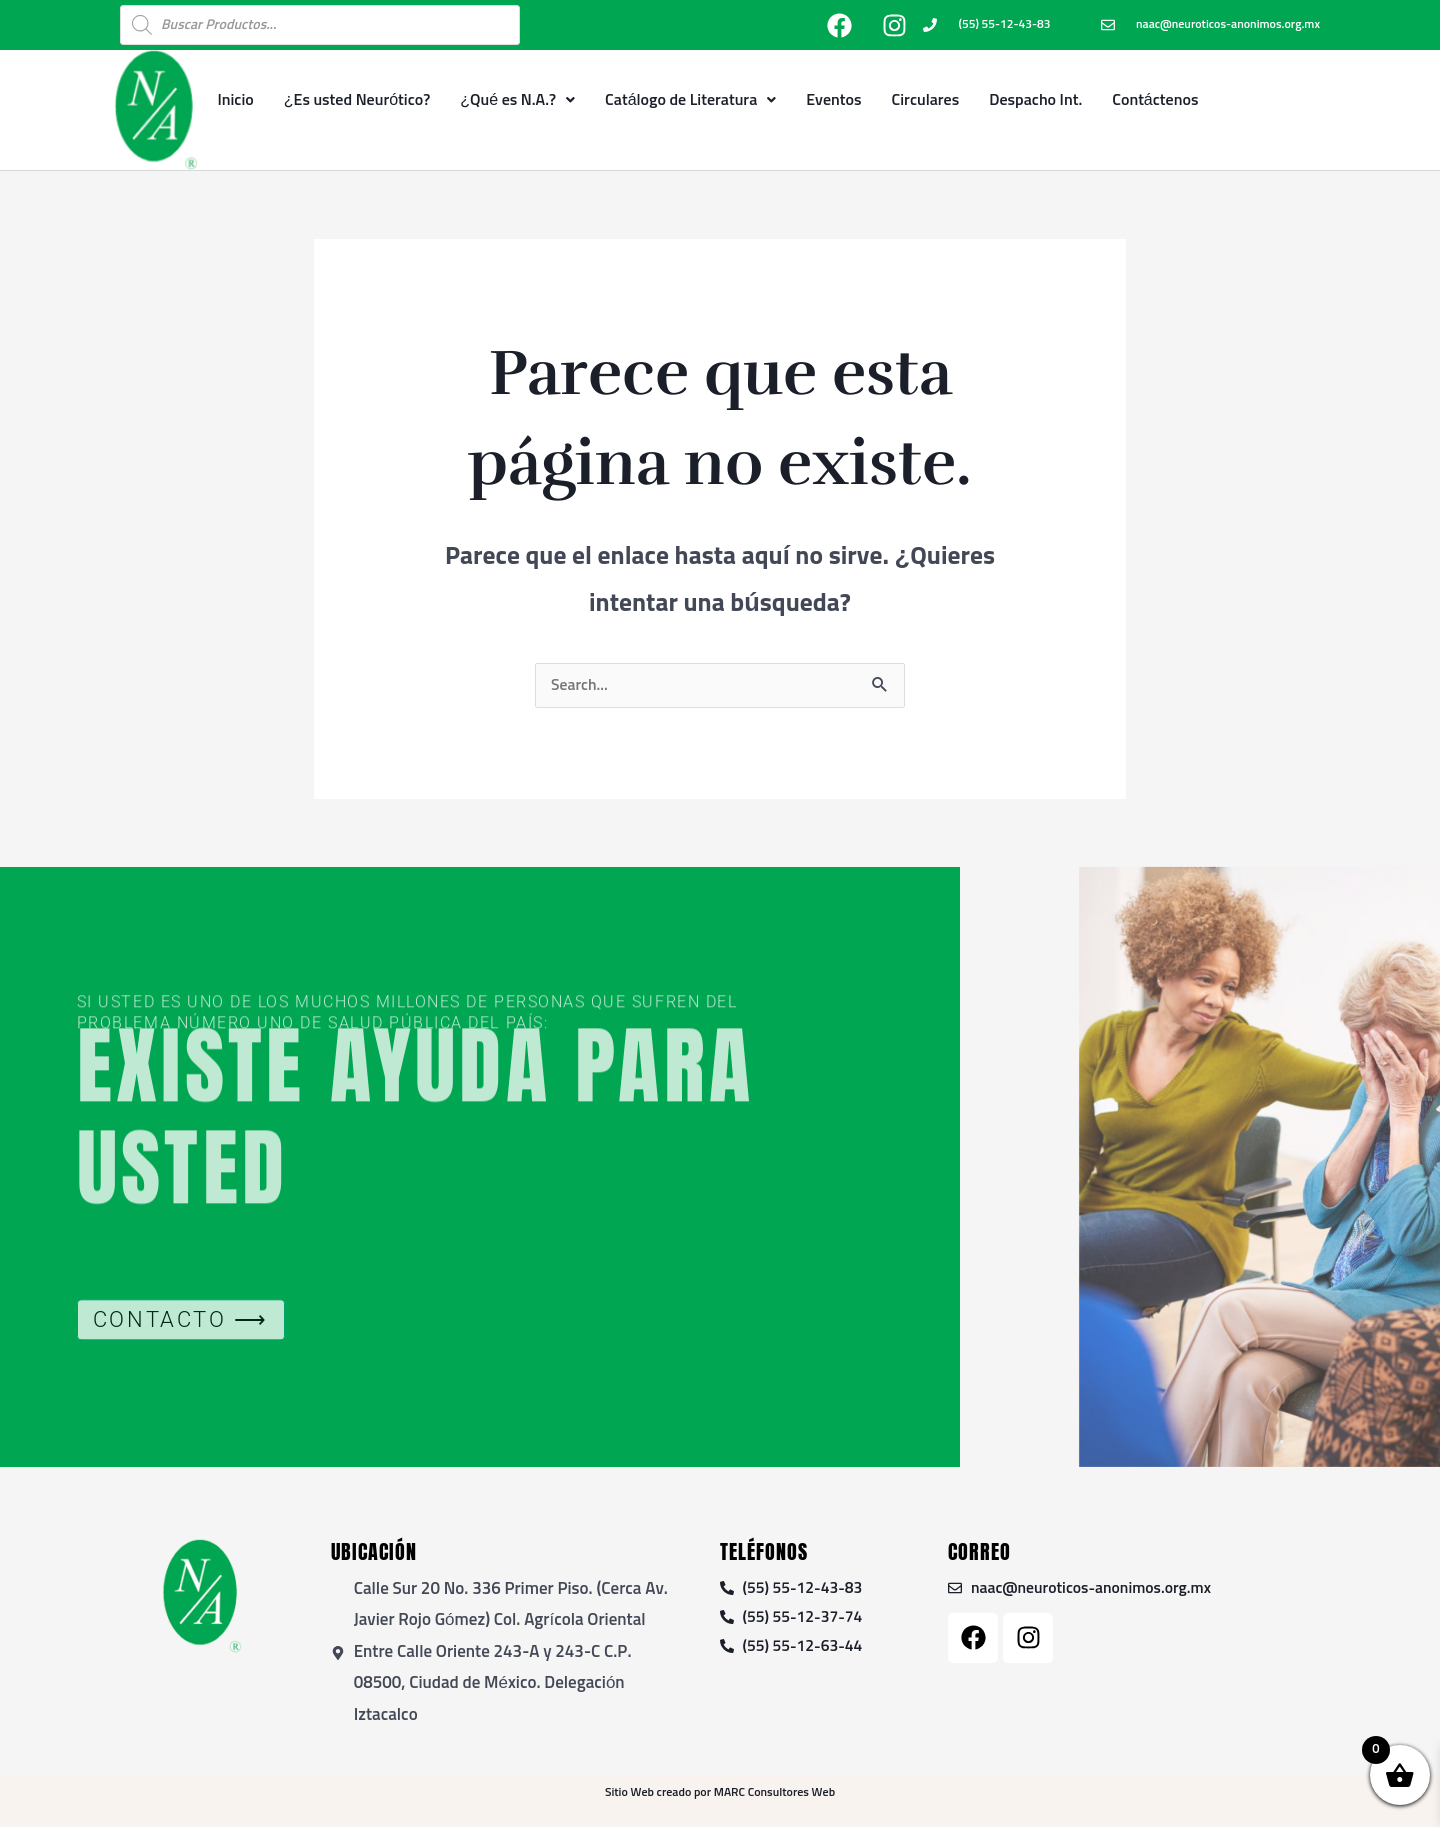 This screenshot has width=1440, height=1827. Describe the element at coordinates (1035, 100) in the screenshot. I see `Despacho Int.` at that location.